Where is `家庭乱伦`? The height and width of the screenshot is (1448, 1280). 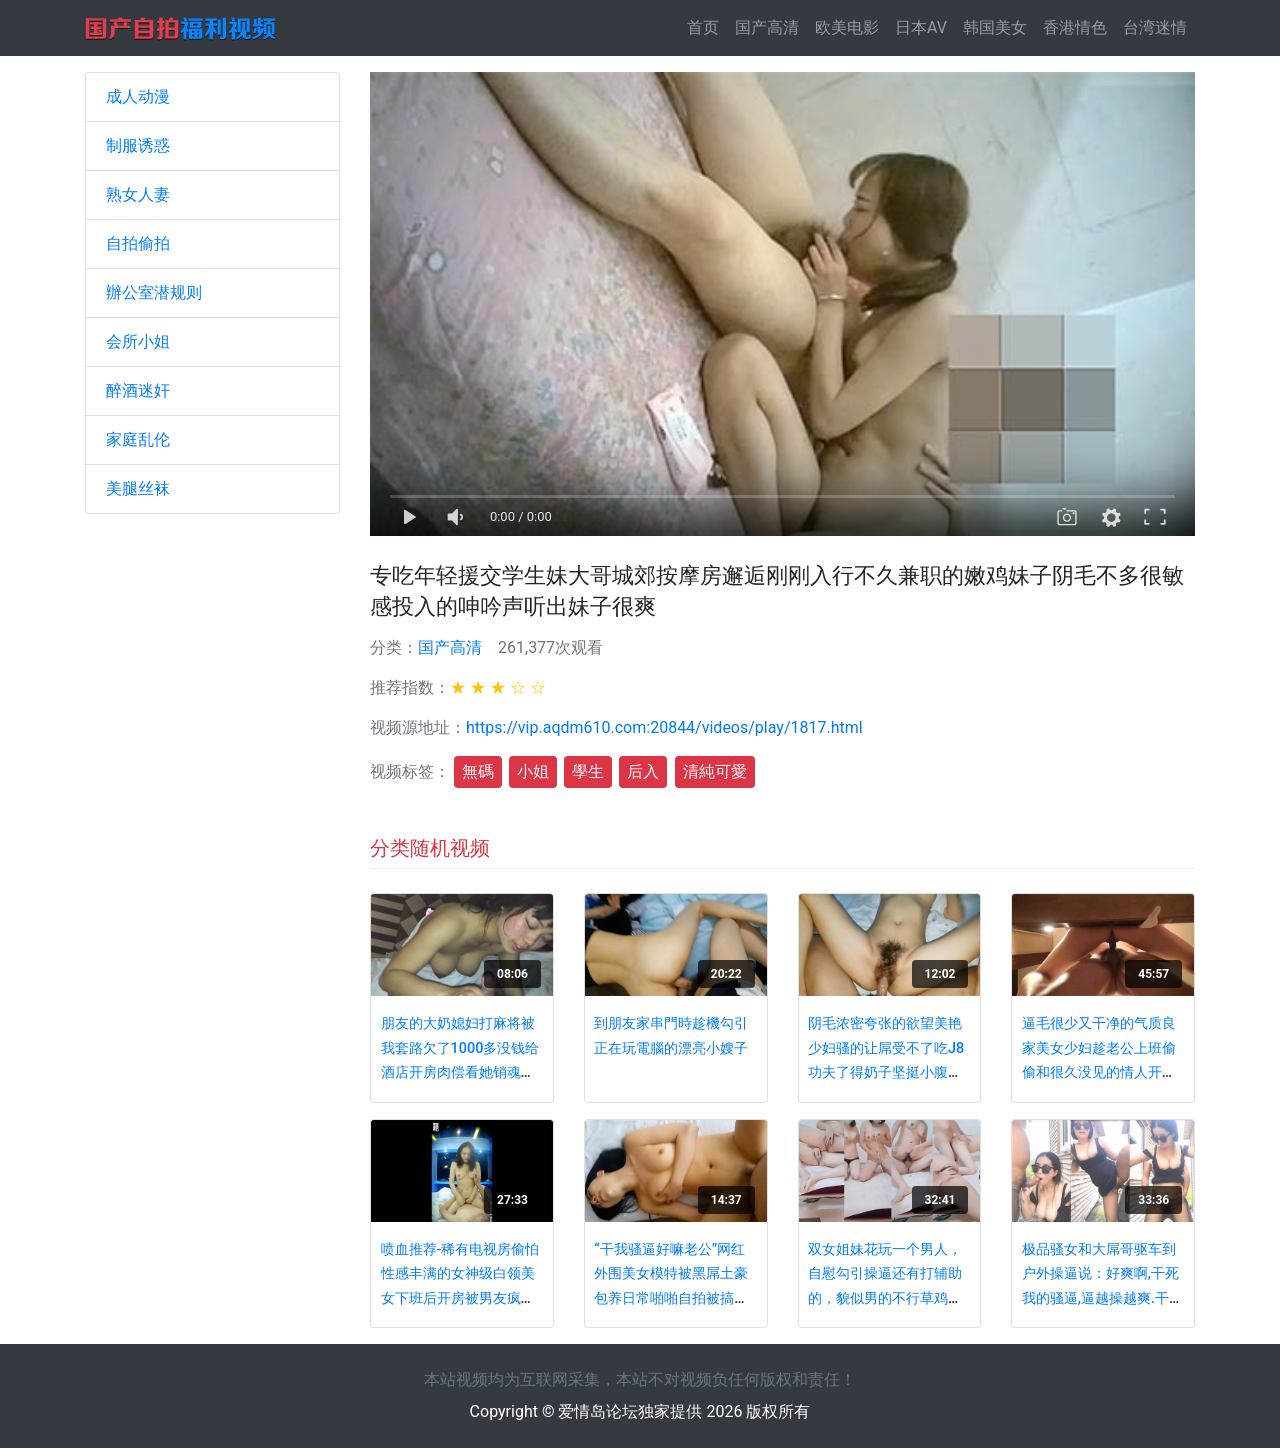 家庭乱伦 is located at coordinates (138, 439).